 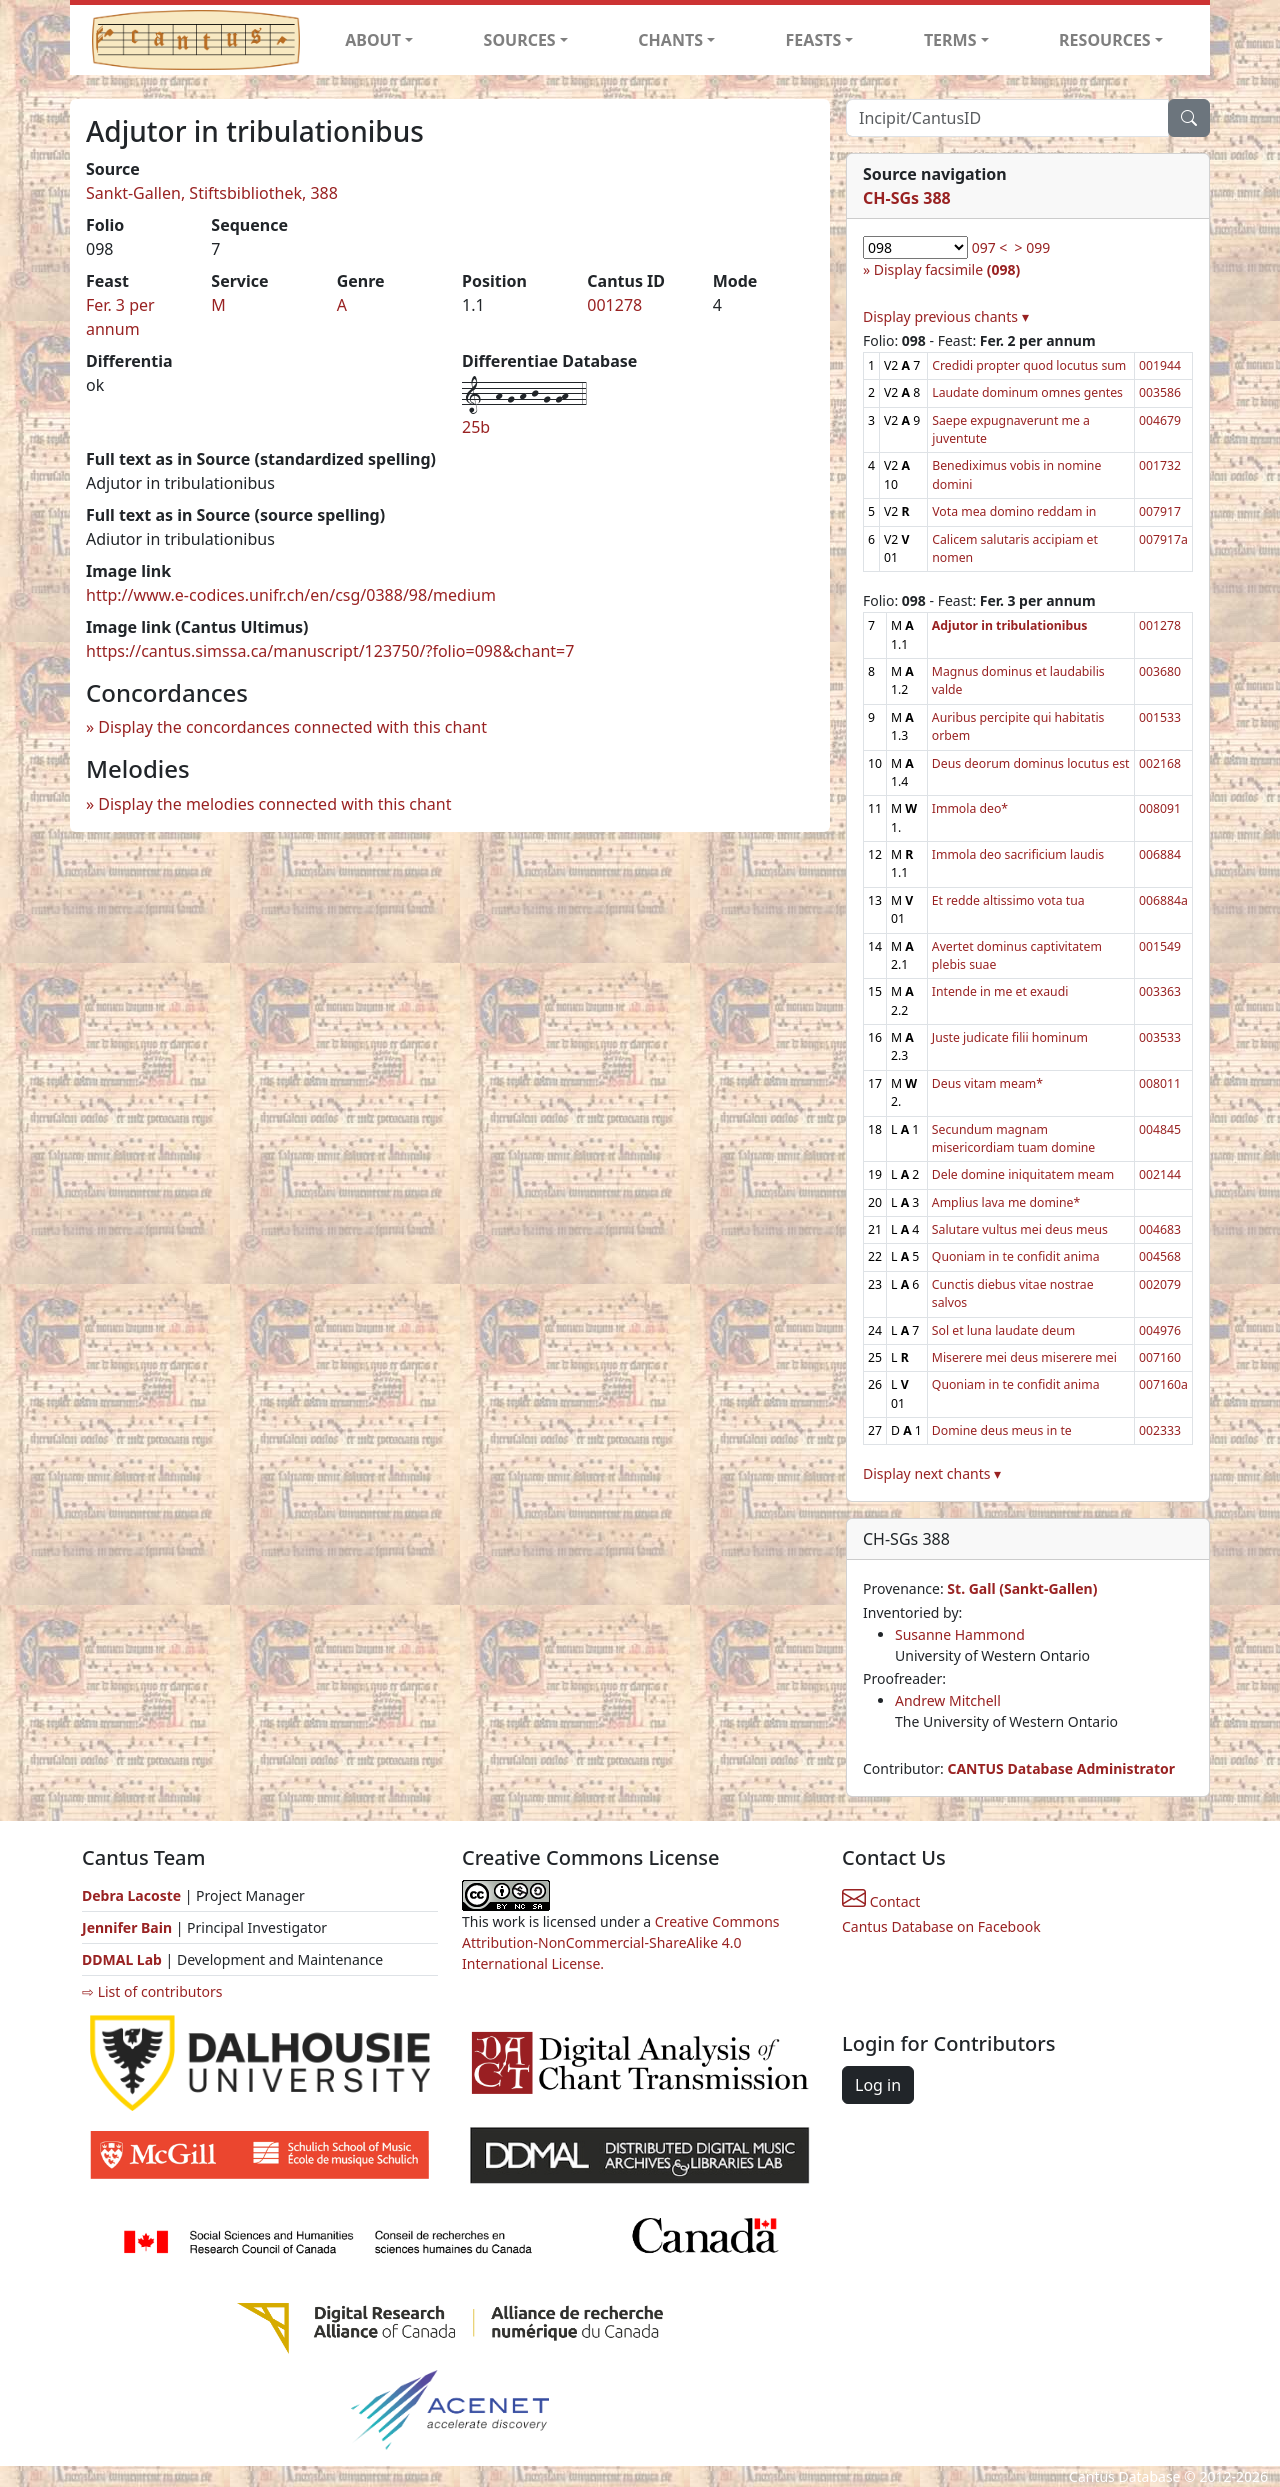 What do you see at coordinates (274, 804) in the screenshot?
I see `Display the melodies connected with this chant` at bounding box center [274, 804].